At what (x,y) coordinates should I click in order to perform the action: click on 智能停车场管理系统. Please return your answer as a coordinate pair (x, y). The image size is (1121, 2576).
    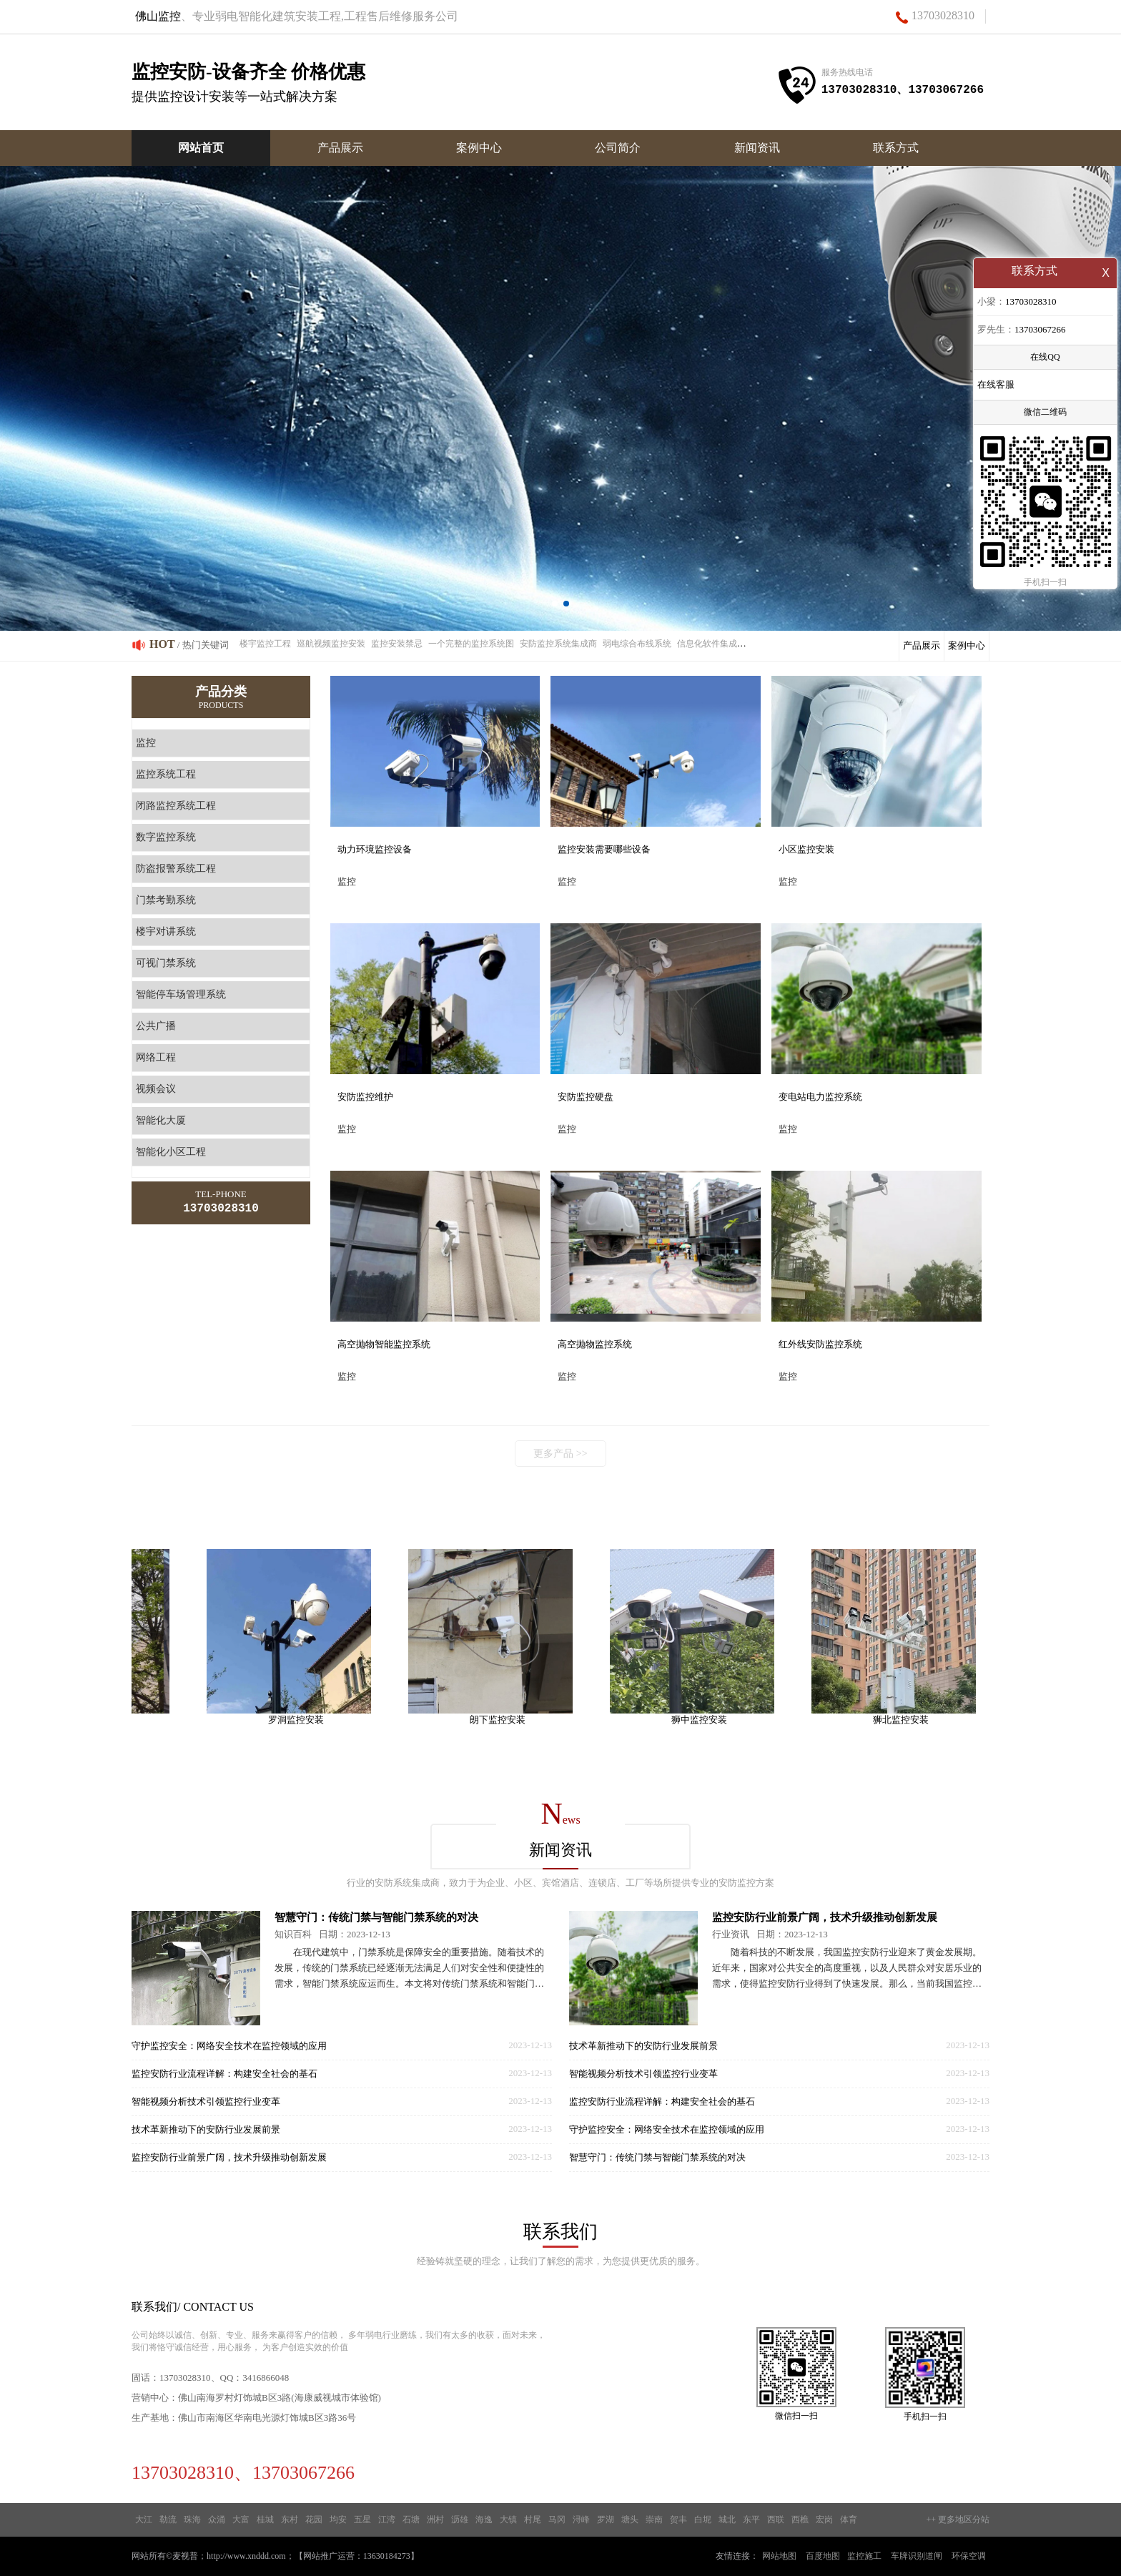
    Looking at the image, I should click on (181, 994).